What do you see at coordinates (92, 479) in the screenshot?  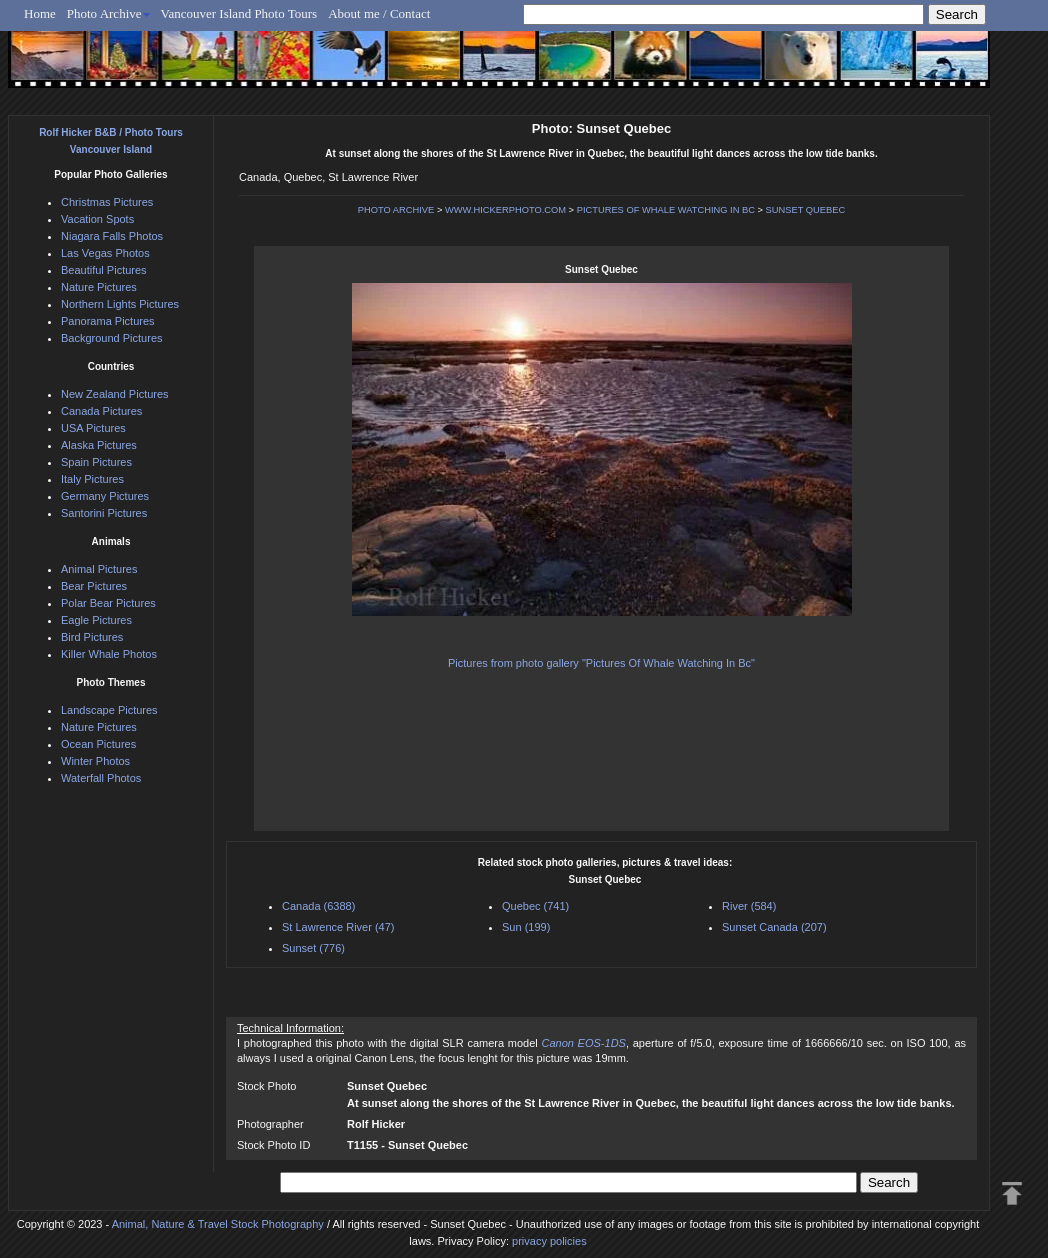 I see `Italy Pictures` at bounding box center [92, 479].